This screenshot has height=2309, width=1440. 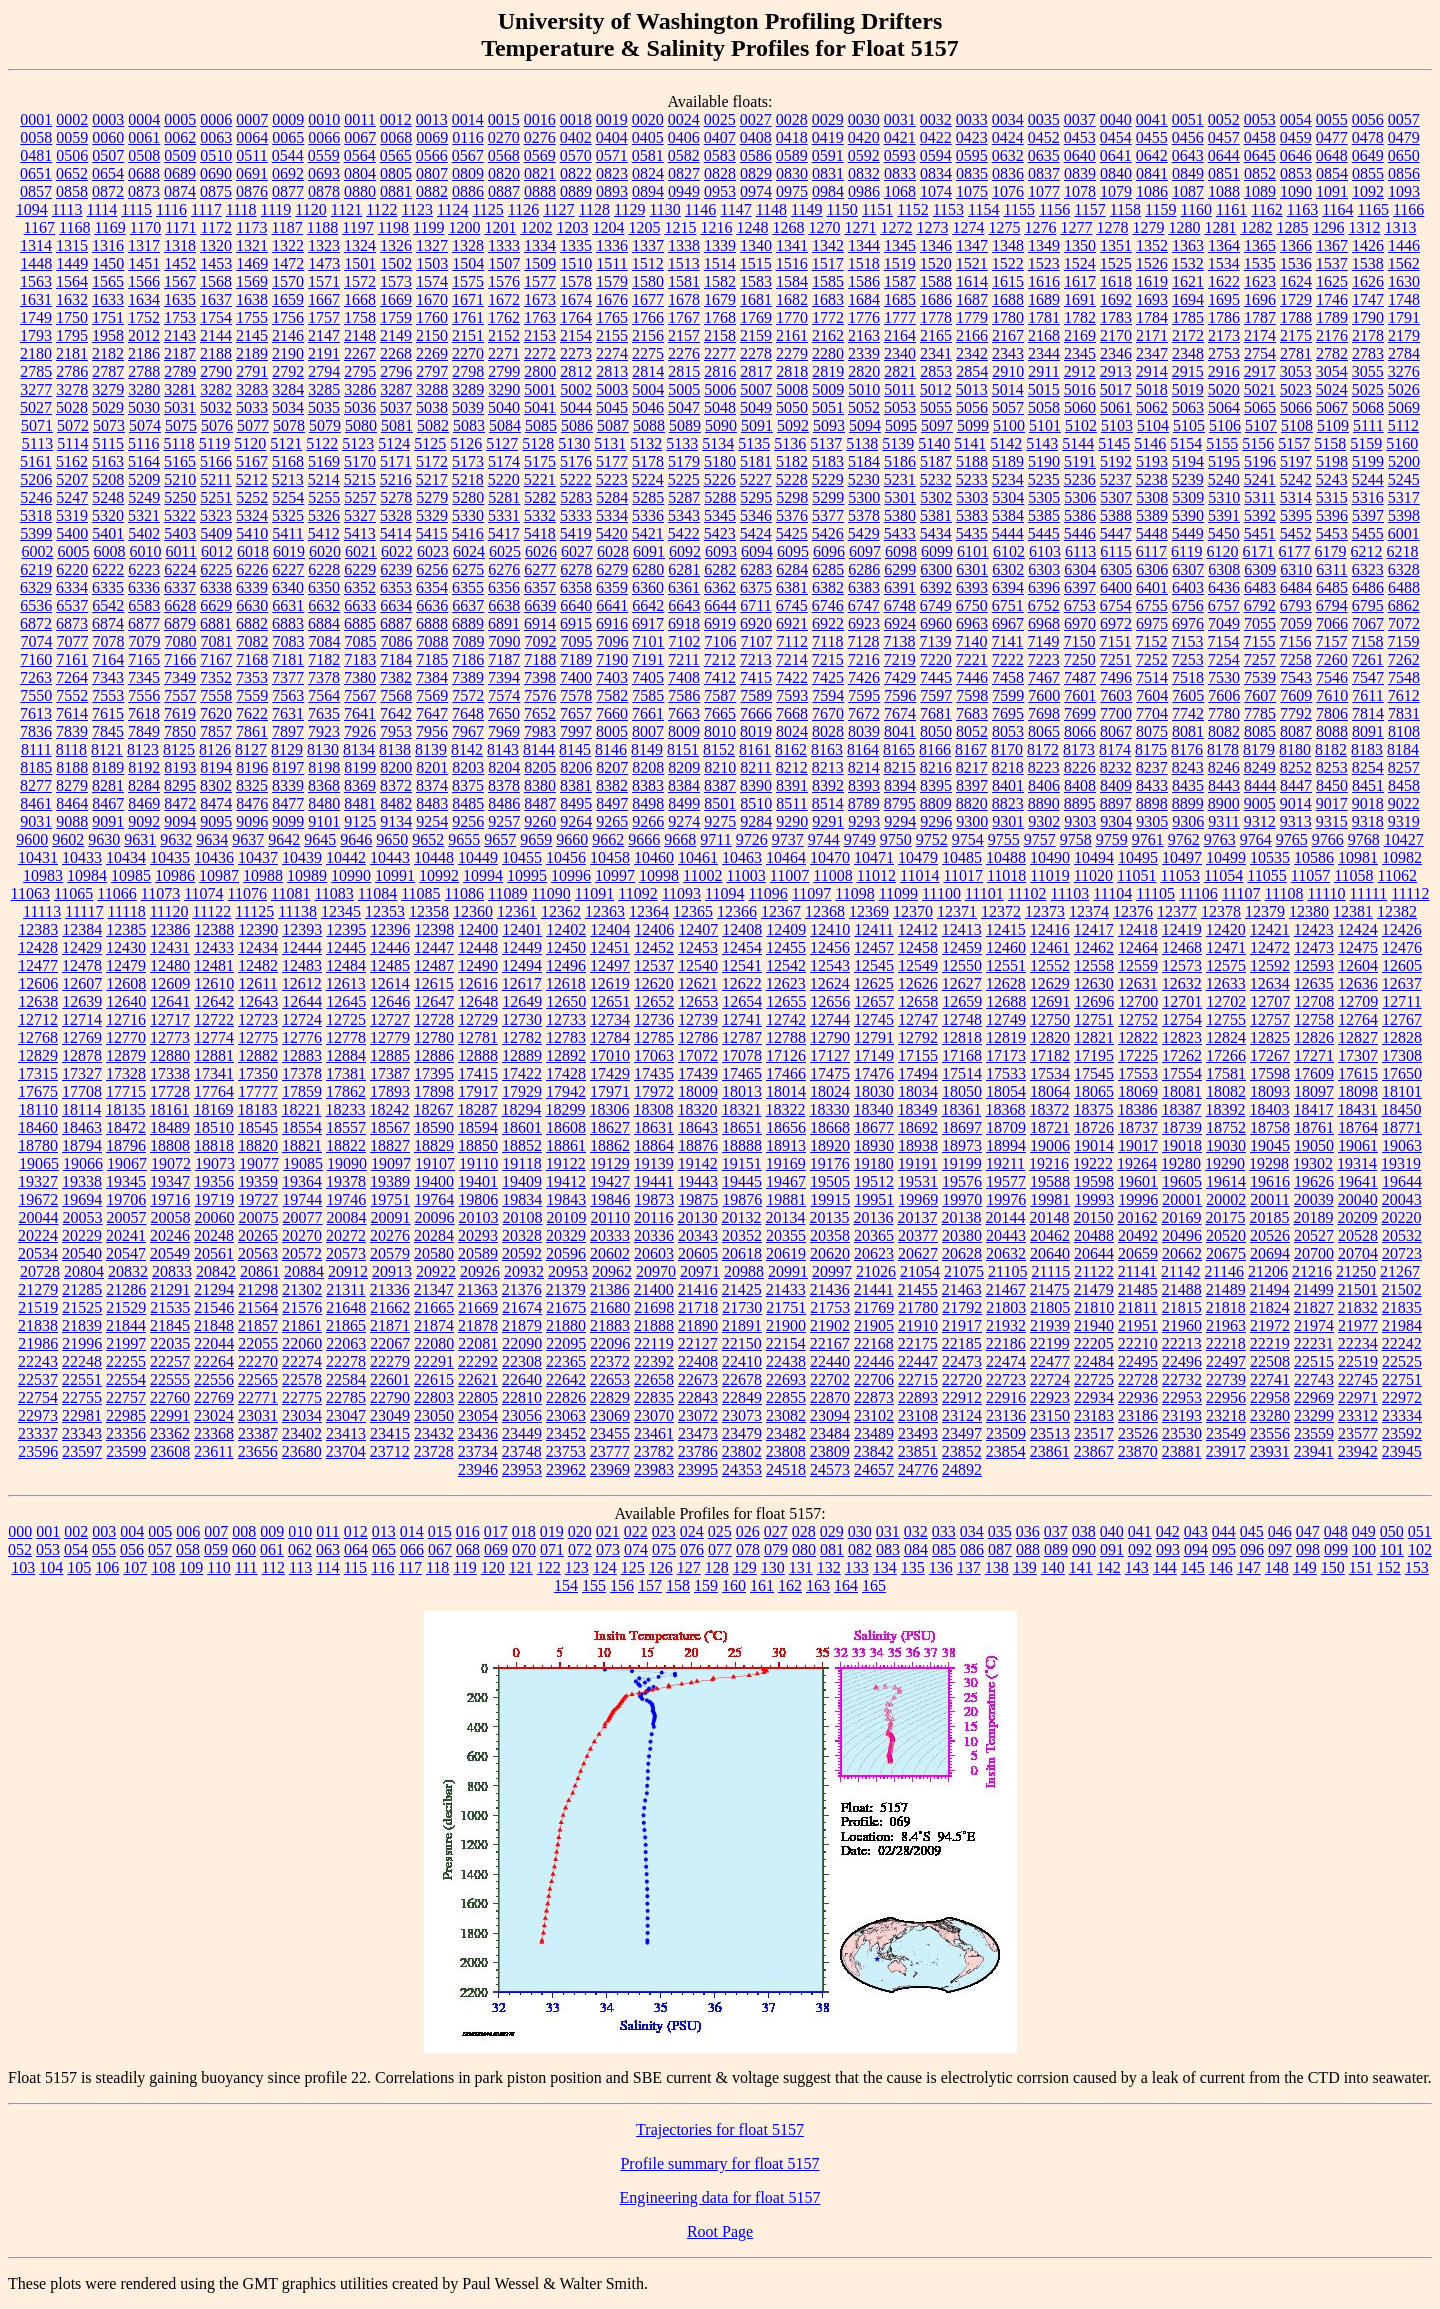 I want to click on 1272, so click(x=896, y=227).